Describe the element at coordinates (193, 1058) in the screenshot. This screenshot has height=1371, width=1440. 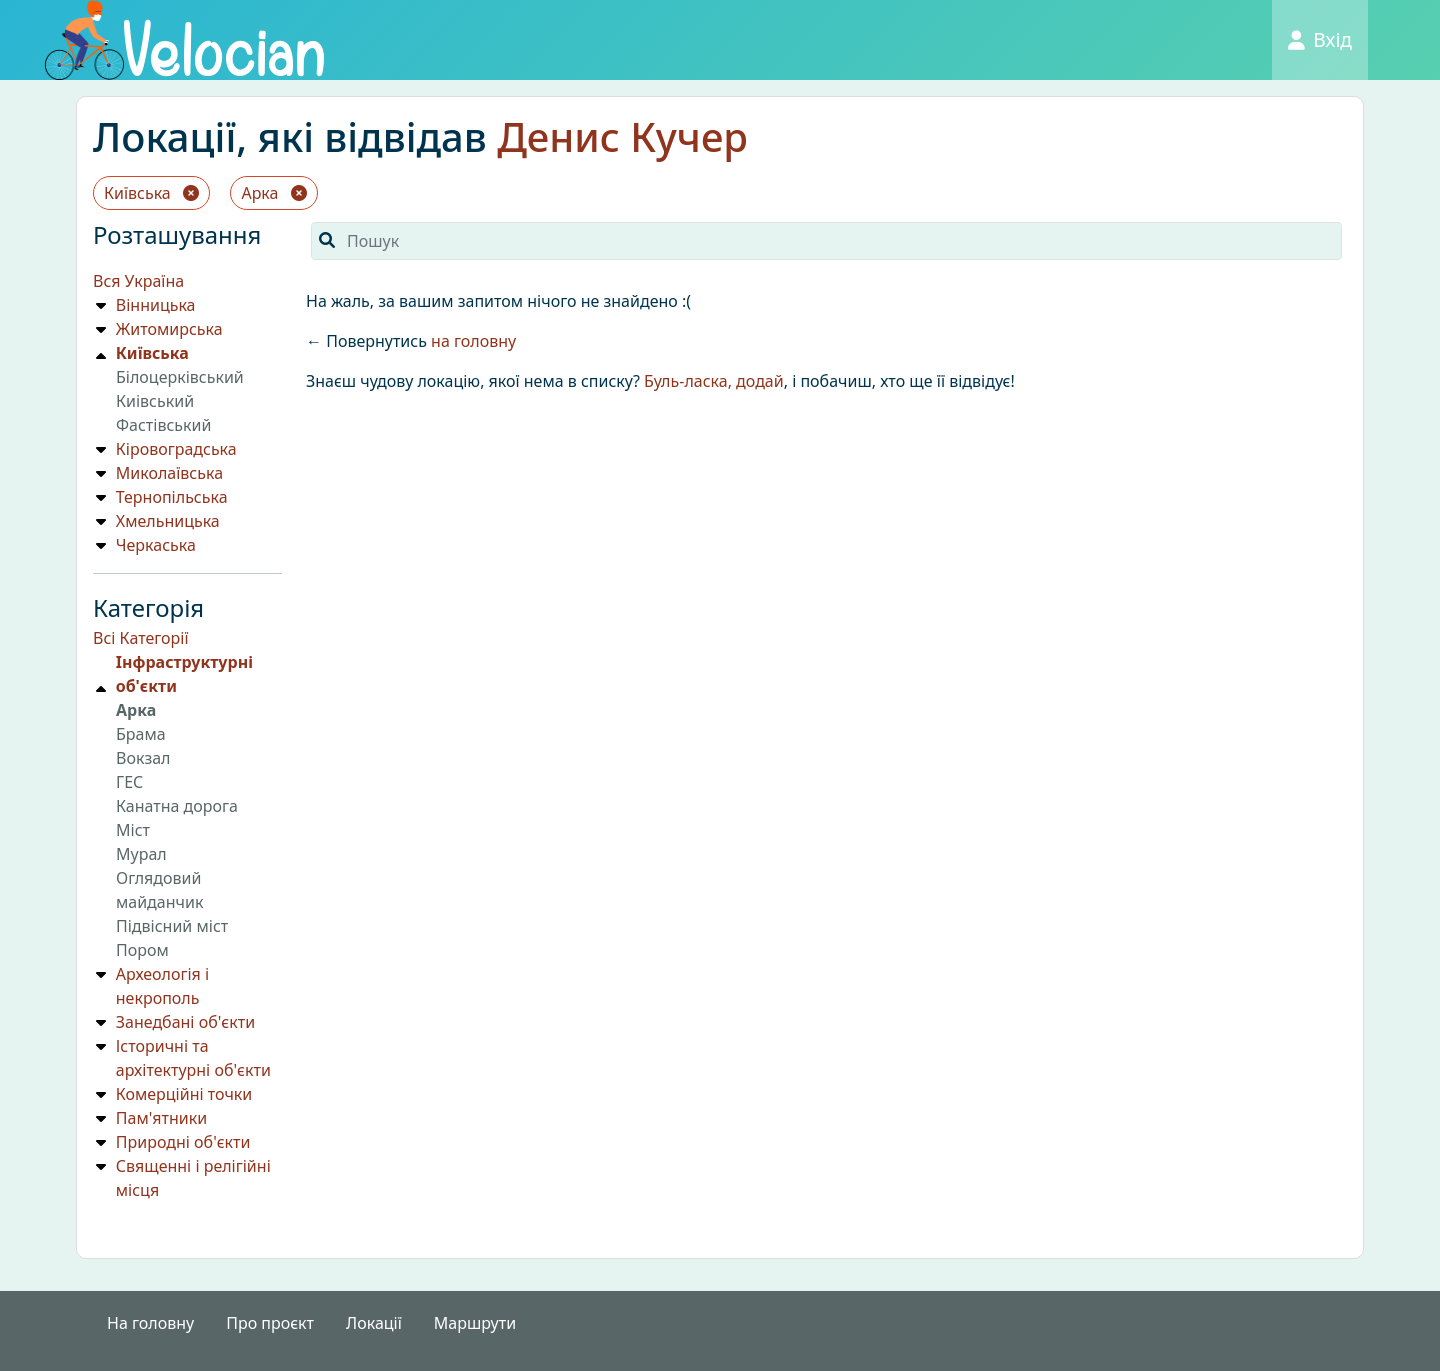
I see `Історичні та архітектурні об'єкти` at that location.